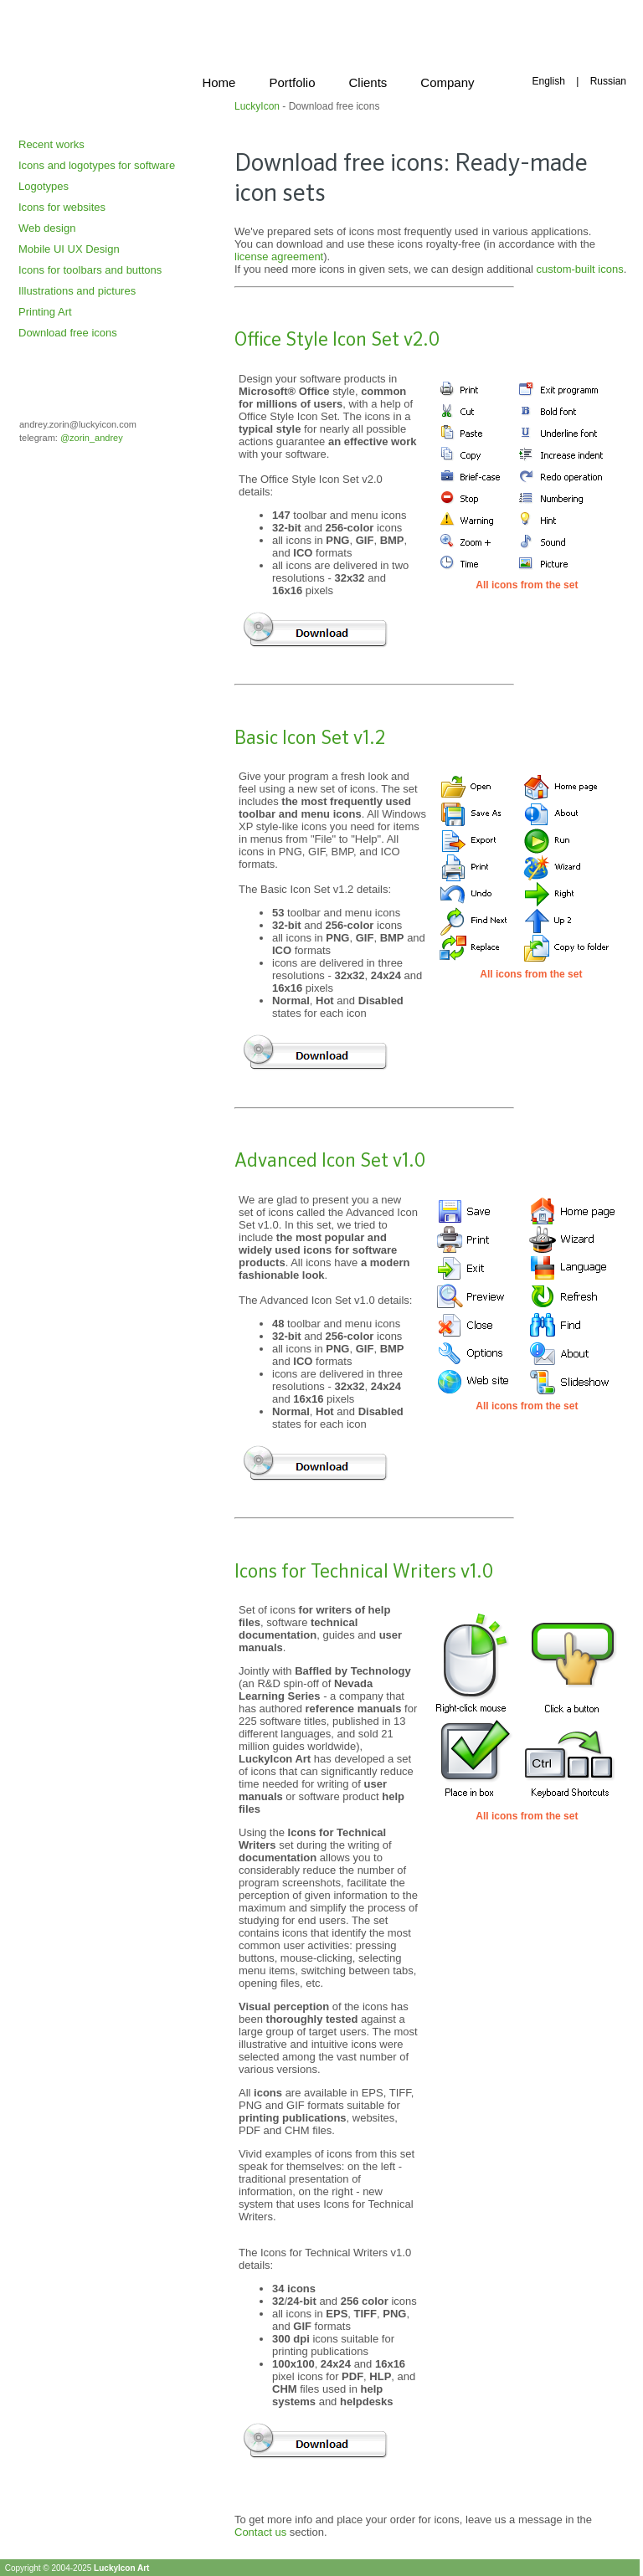 The image size is (643, 2576). What do you see at coordinates (90, 270) in the screenshot?
I see `Icons for toolbars and buttons` at bounding box center [90, 270].